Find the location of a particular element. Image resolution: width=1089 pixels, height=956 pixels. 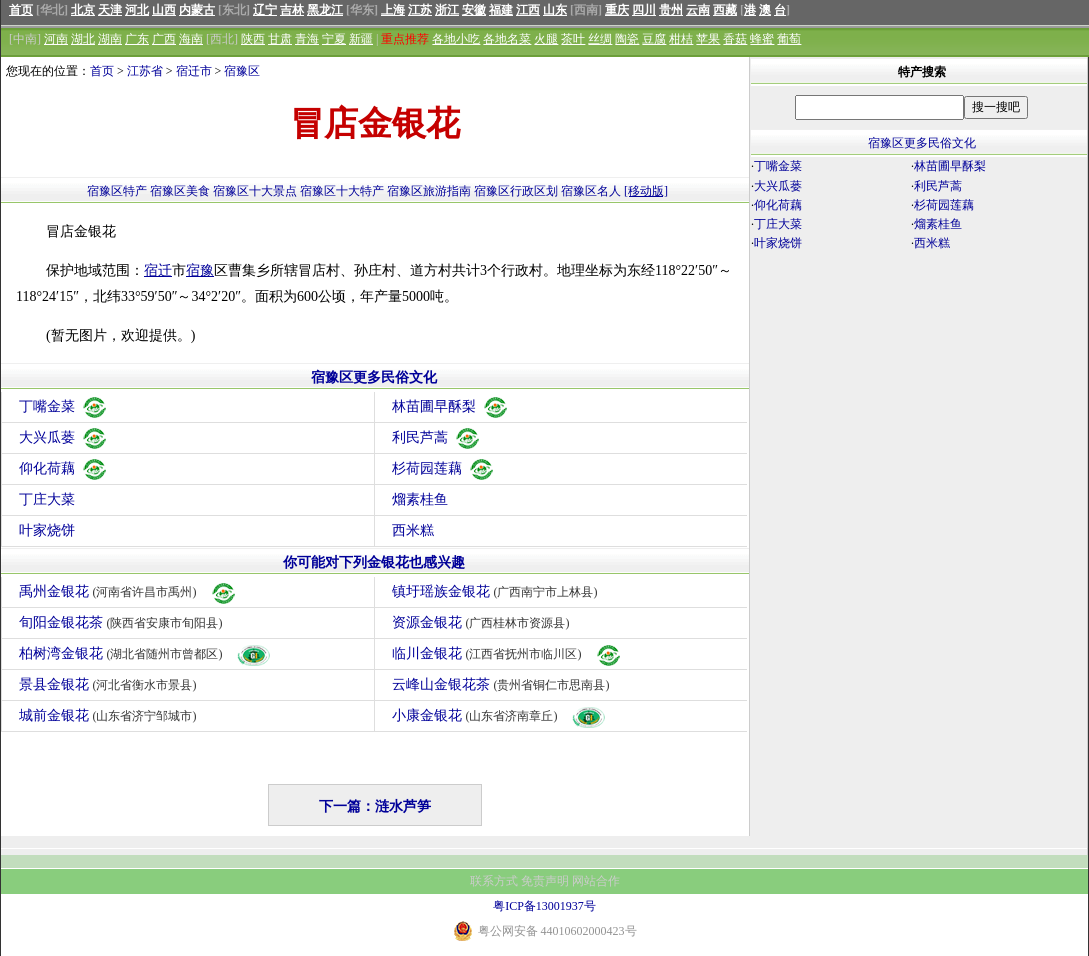

大兴瓜蒌 is located at coordinates (64, 437).